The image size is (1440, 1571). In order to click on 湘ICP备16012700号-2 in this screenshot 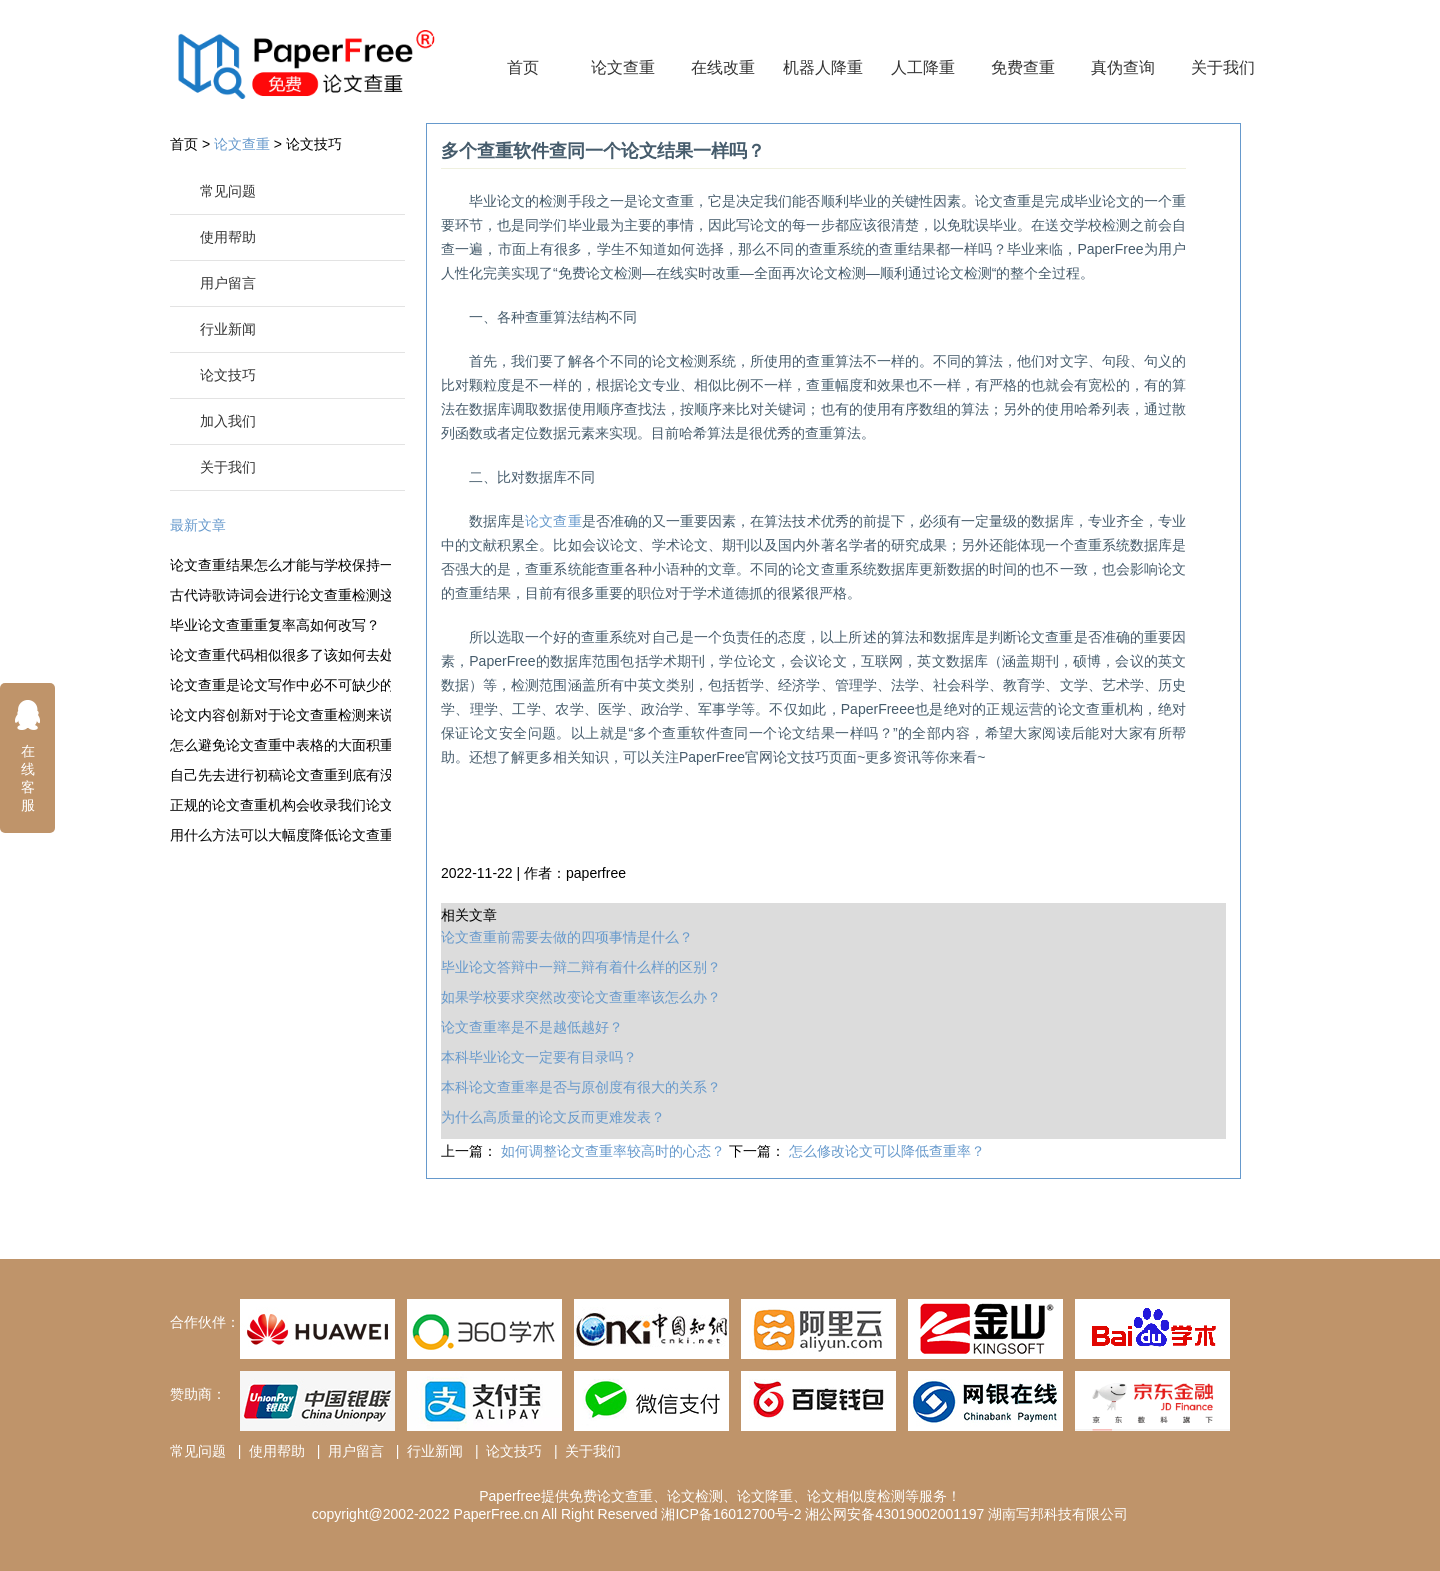, I will do `click(731, 1514)`.